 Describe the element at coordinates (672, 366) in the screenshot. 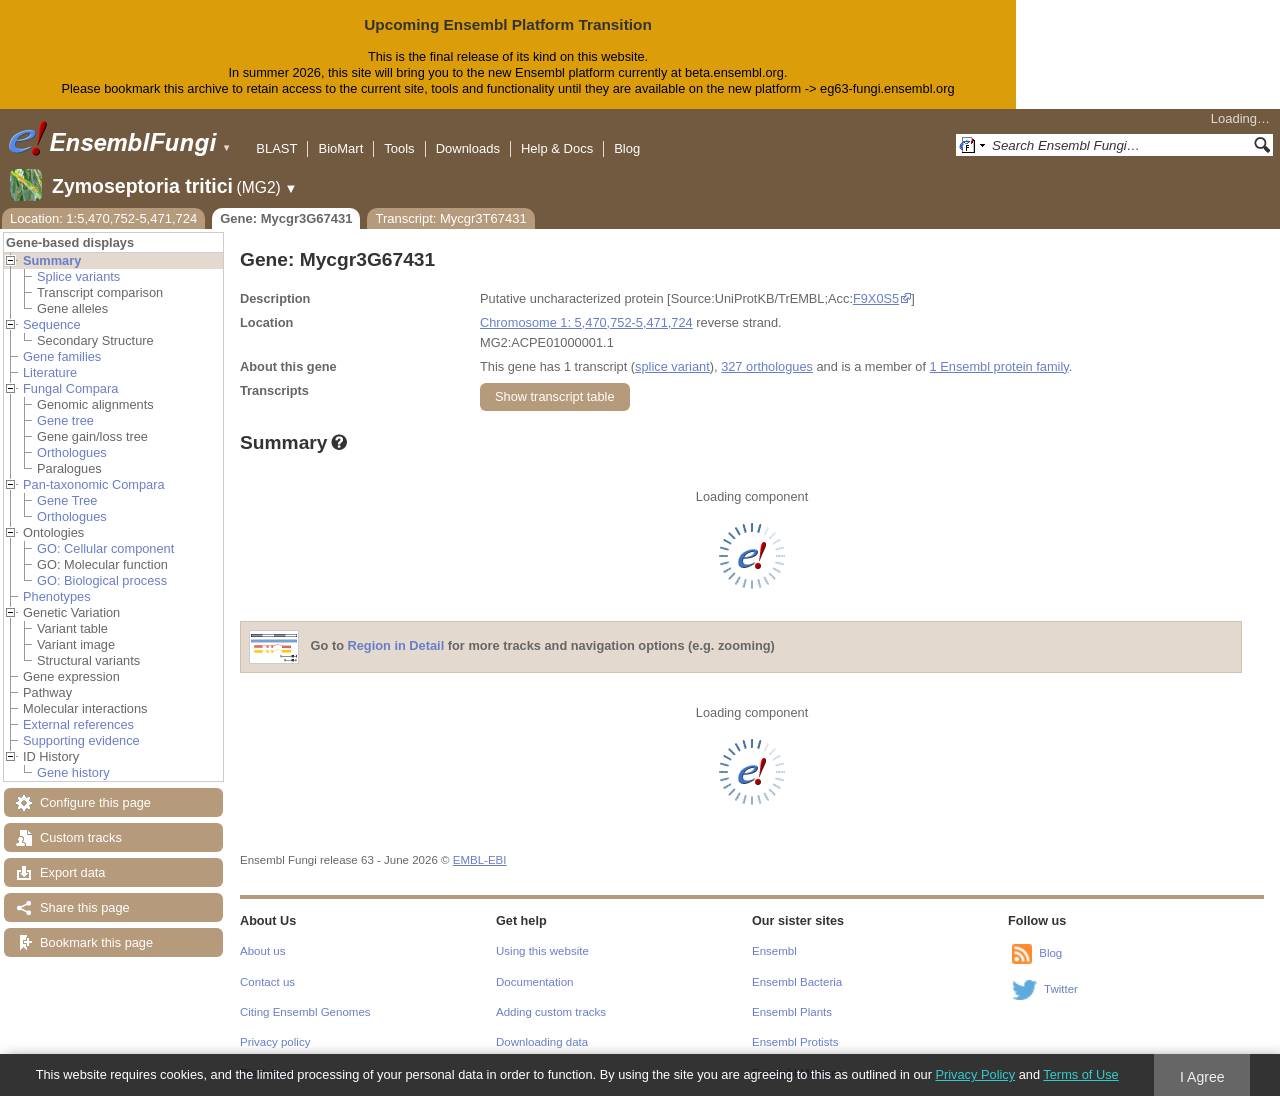

I see `splice variant` at that location.